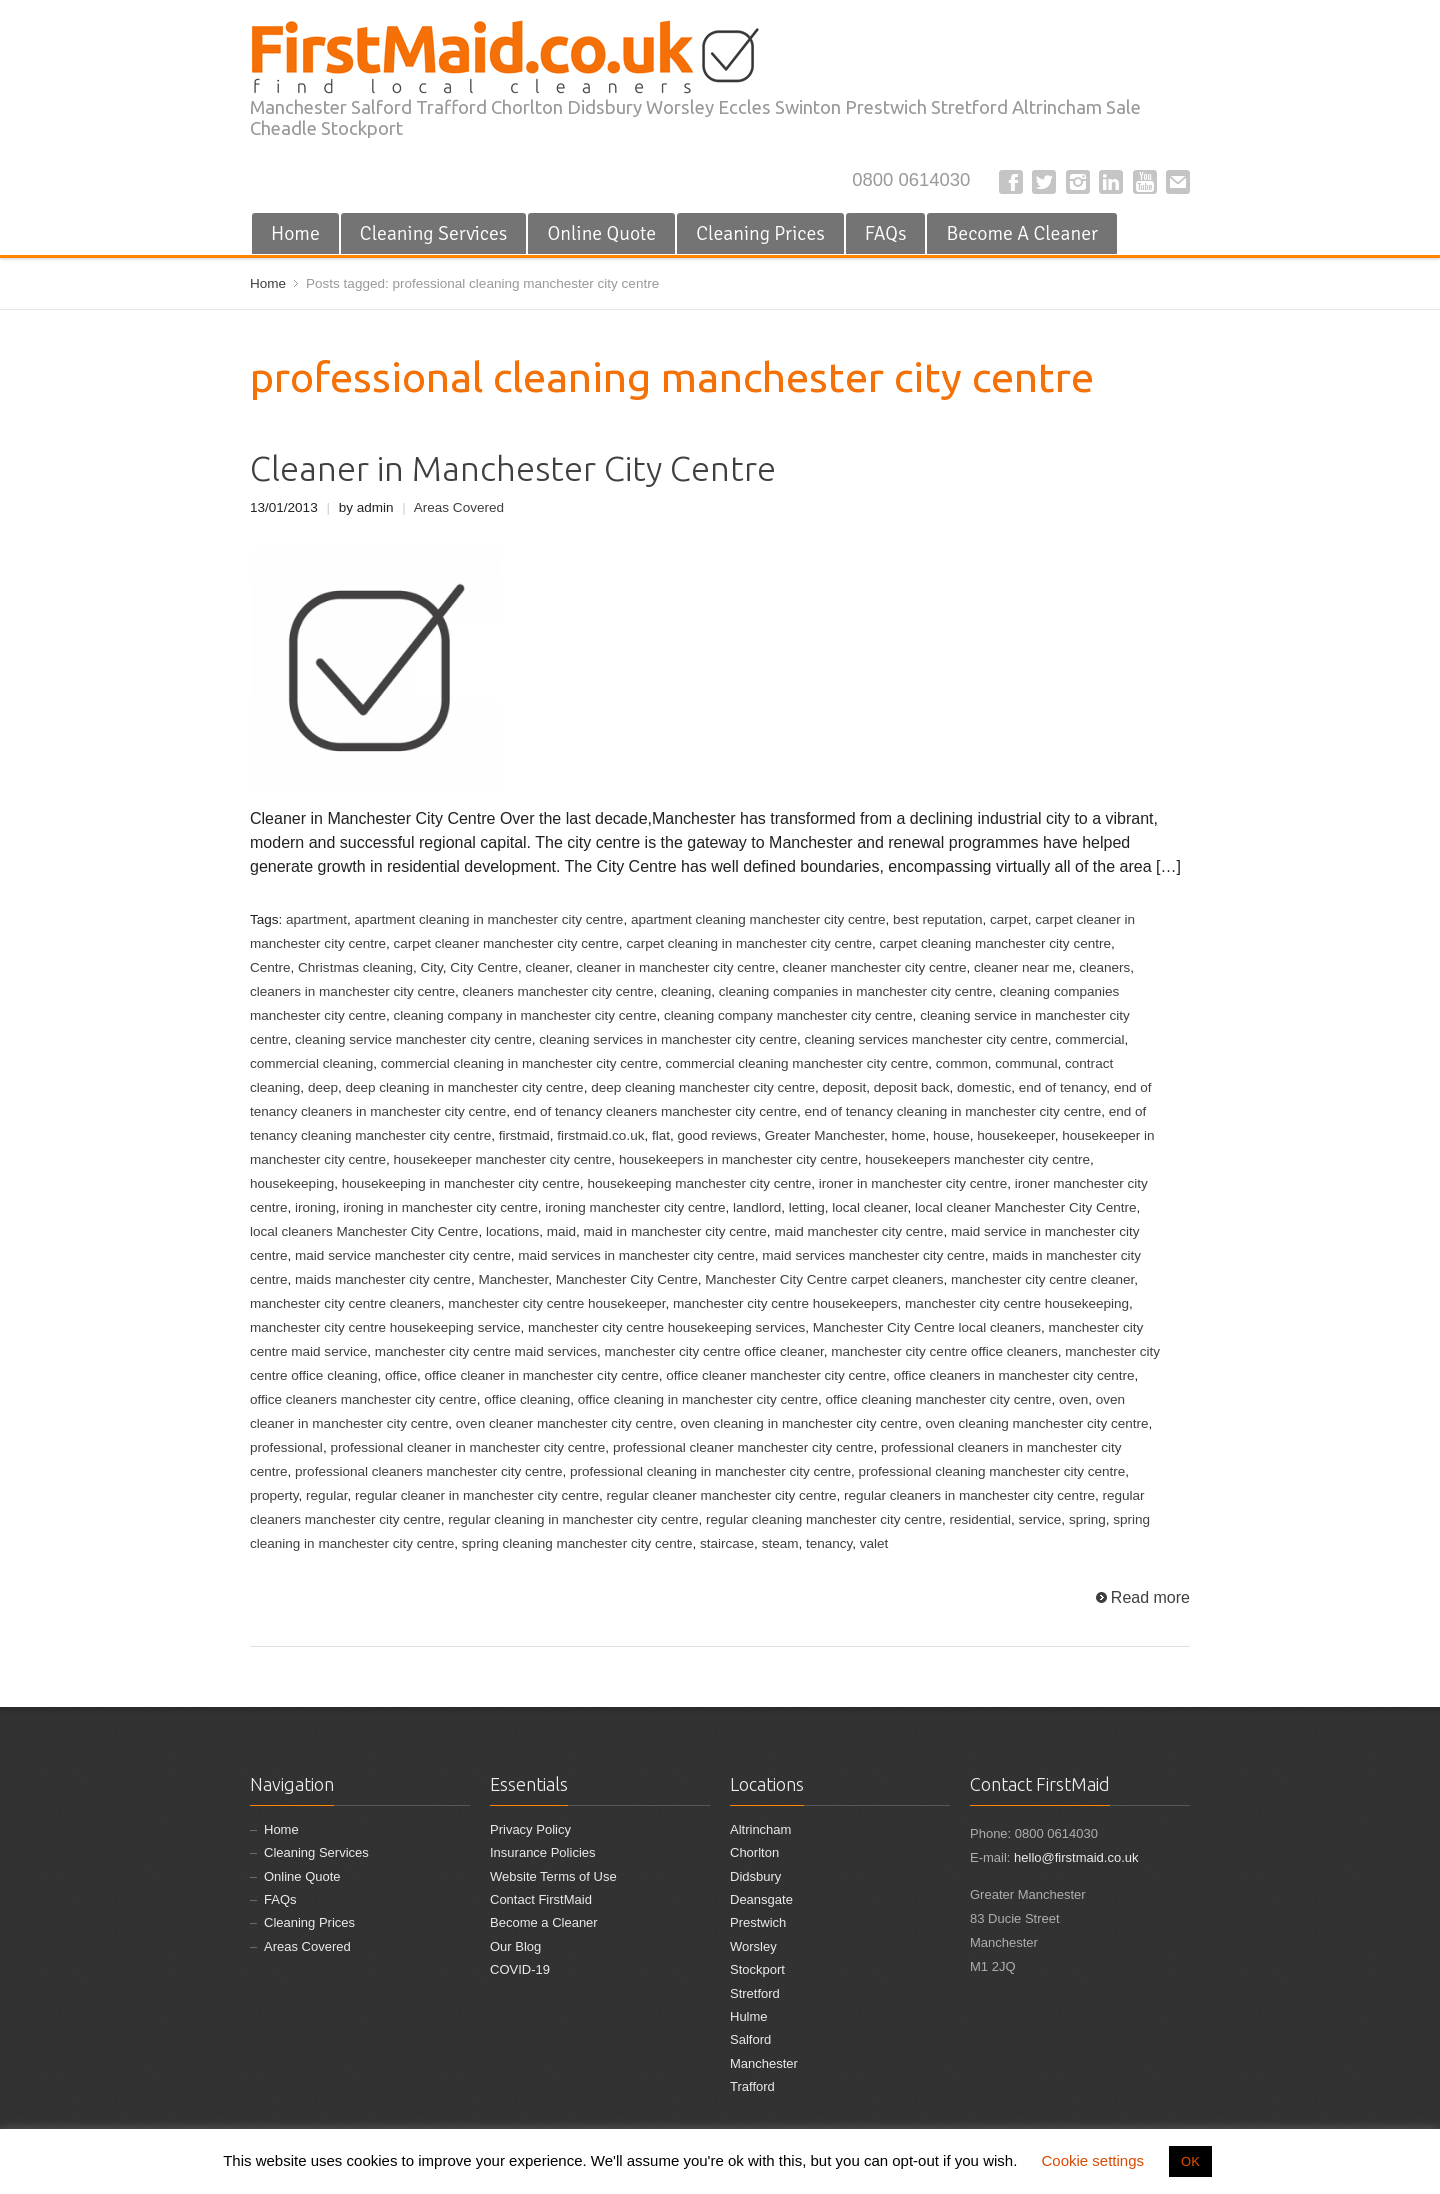 This screenshot has height=2194, width=1440. I want to click on local cleaner Manchester City Centre, so click(1026, 1207).